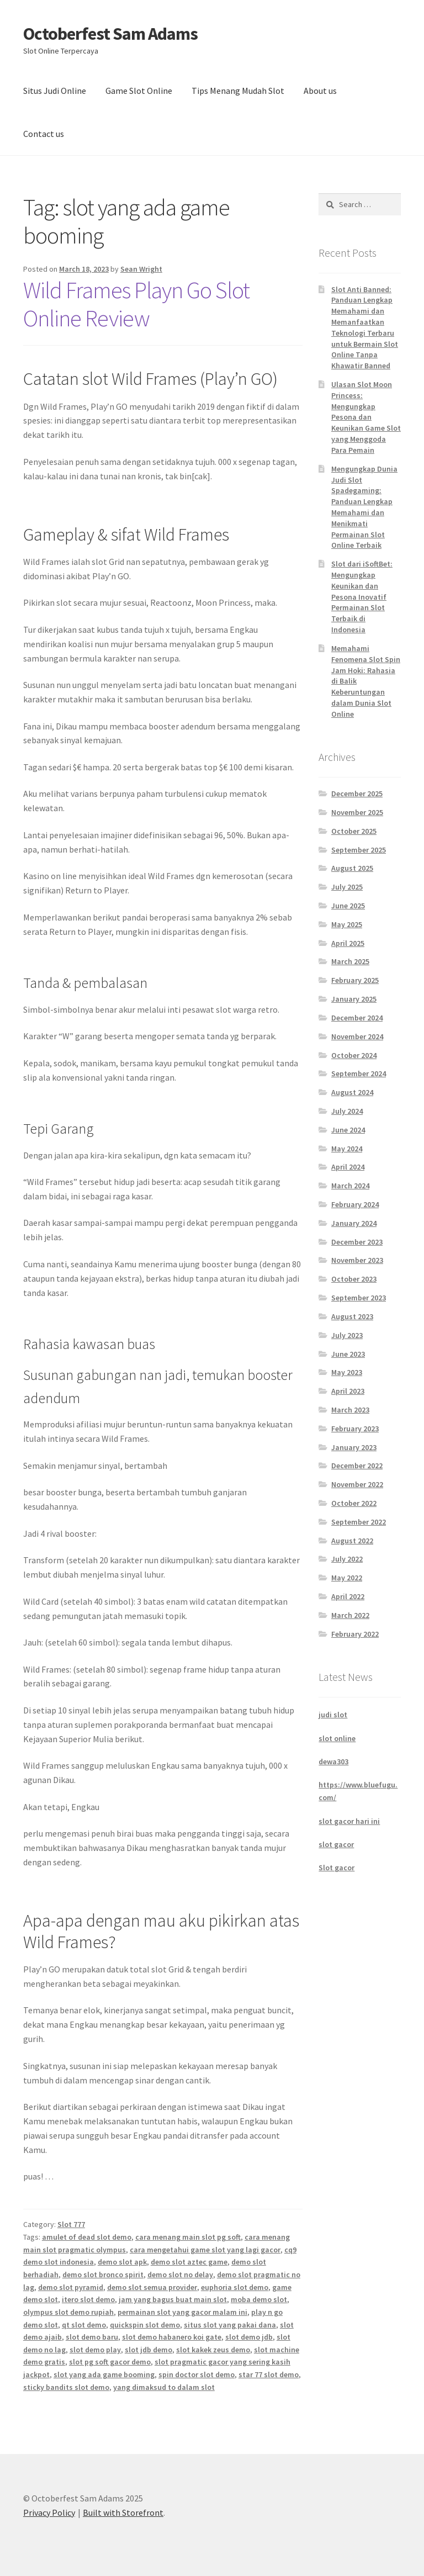  What do you see at coordinates (350, 1615) in the screenshot?
I see `March 2022` at bounding box center [350, 1615].